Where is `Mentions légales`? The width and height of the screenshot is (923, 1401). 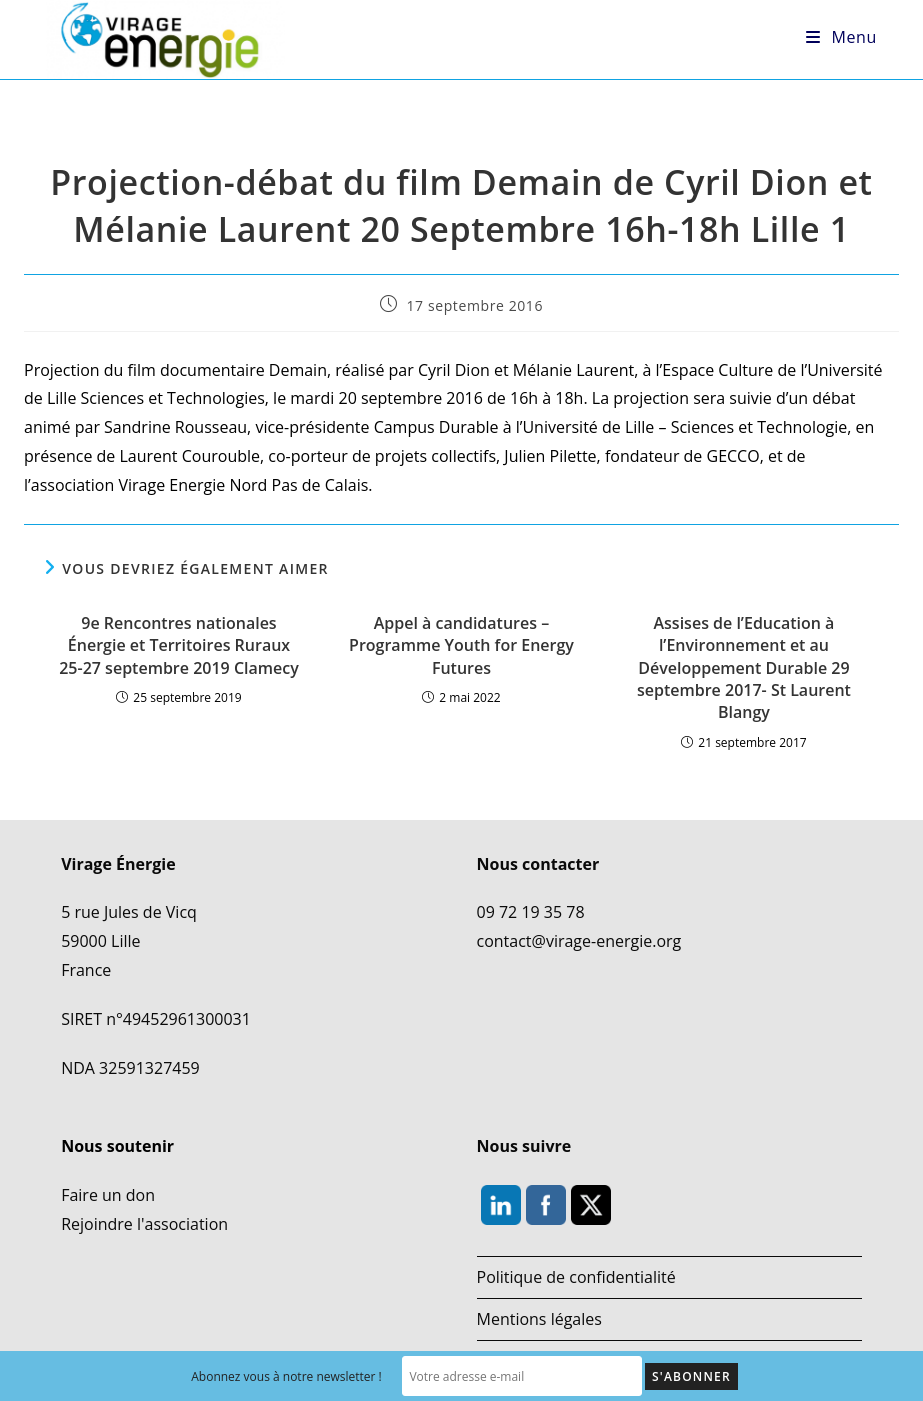 Mentions légales is located at coordinates (539, 1319).